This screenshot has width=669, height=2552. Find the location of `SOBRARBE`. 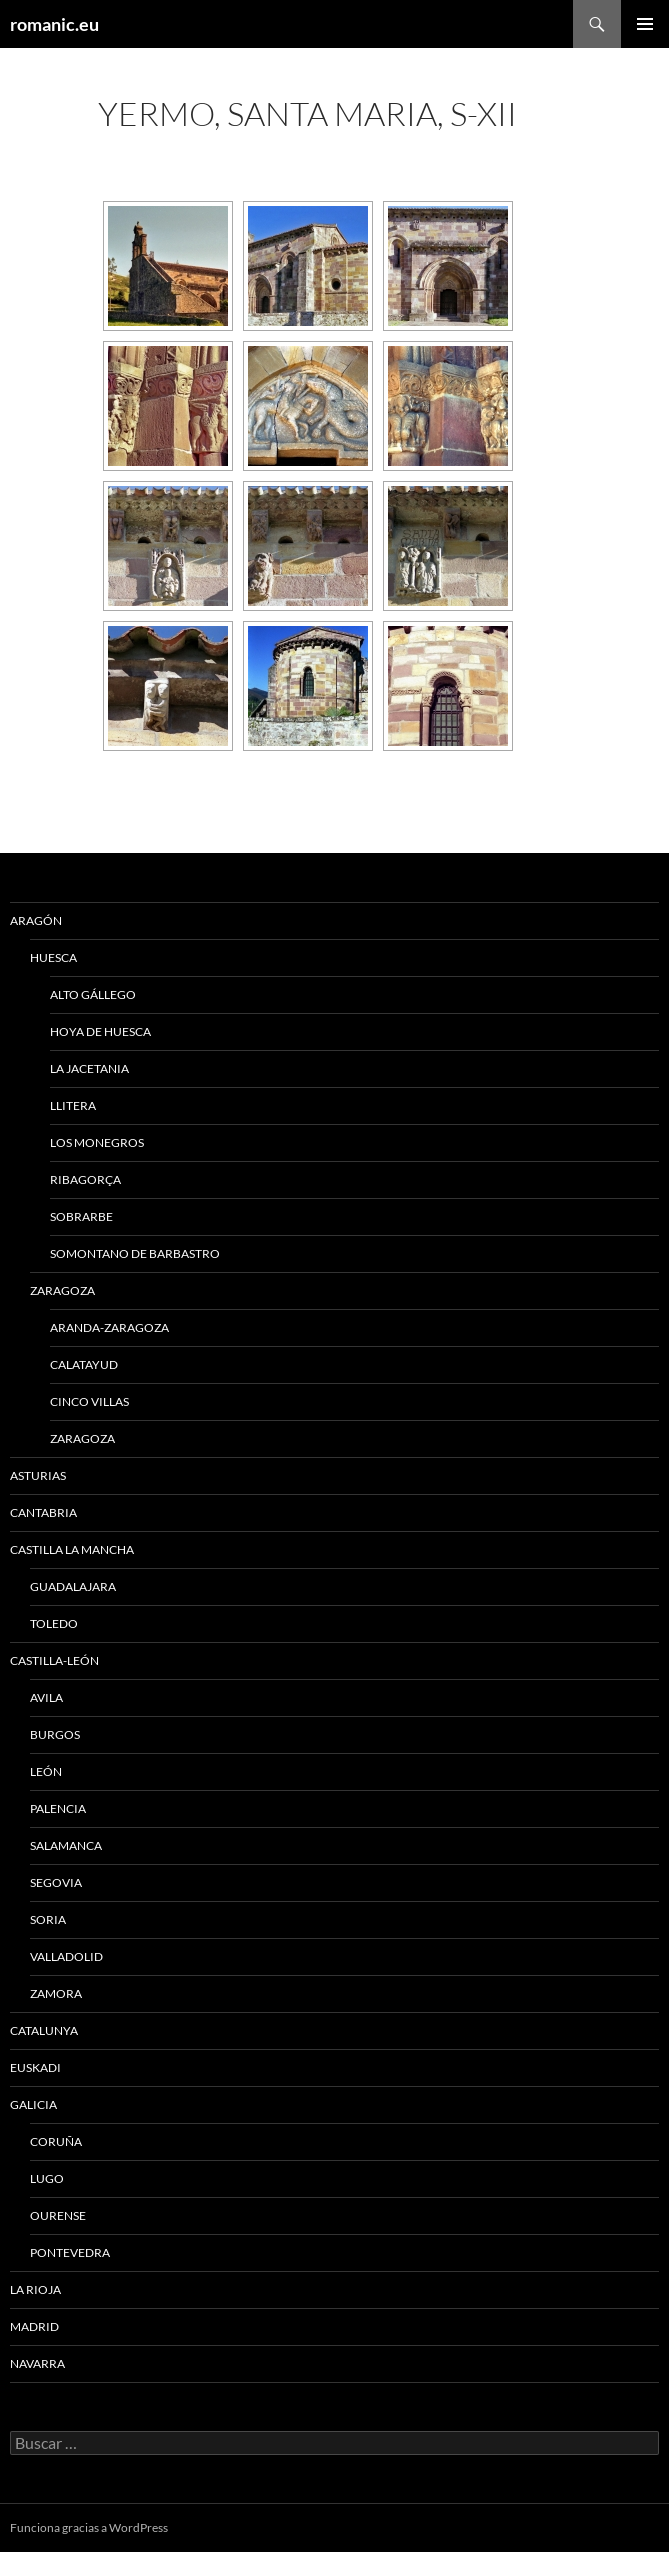

SOBRARBE is located at coordinates (81, 1216).